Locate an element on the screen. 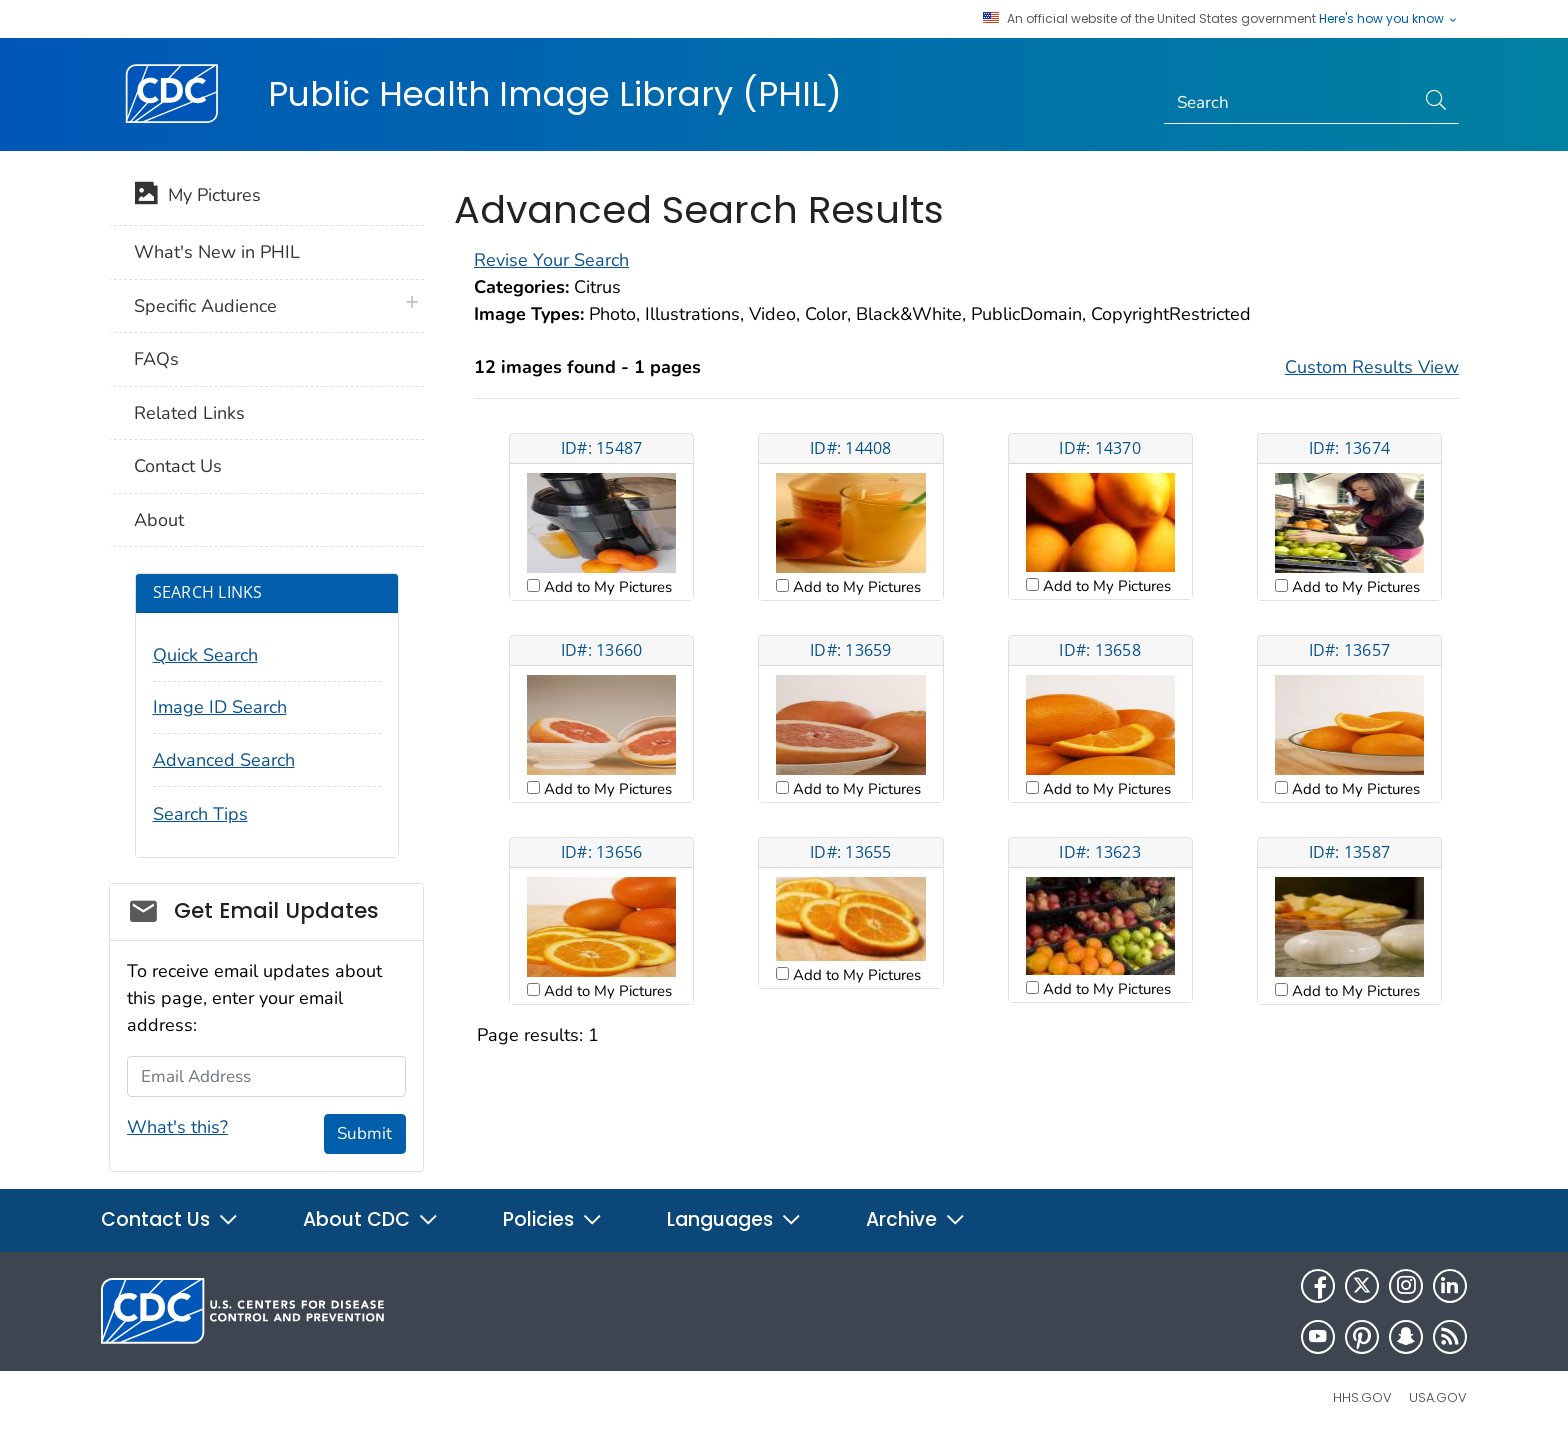 This screenshot has height=1441, width=1568. Languages [button] is located at coordinates (734, 1219).